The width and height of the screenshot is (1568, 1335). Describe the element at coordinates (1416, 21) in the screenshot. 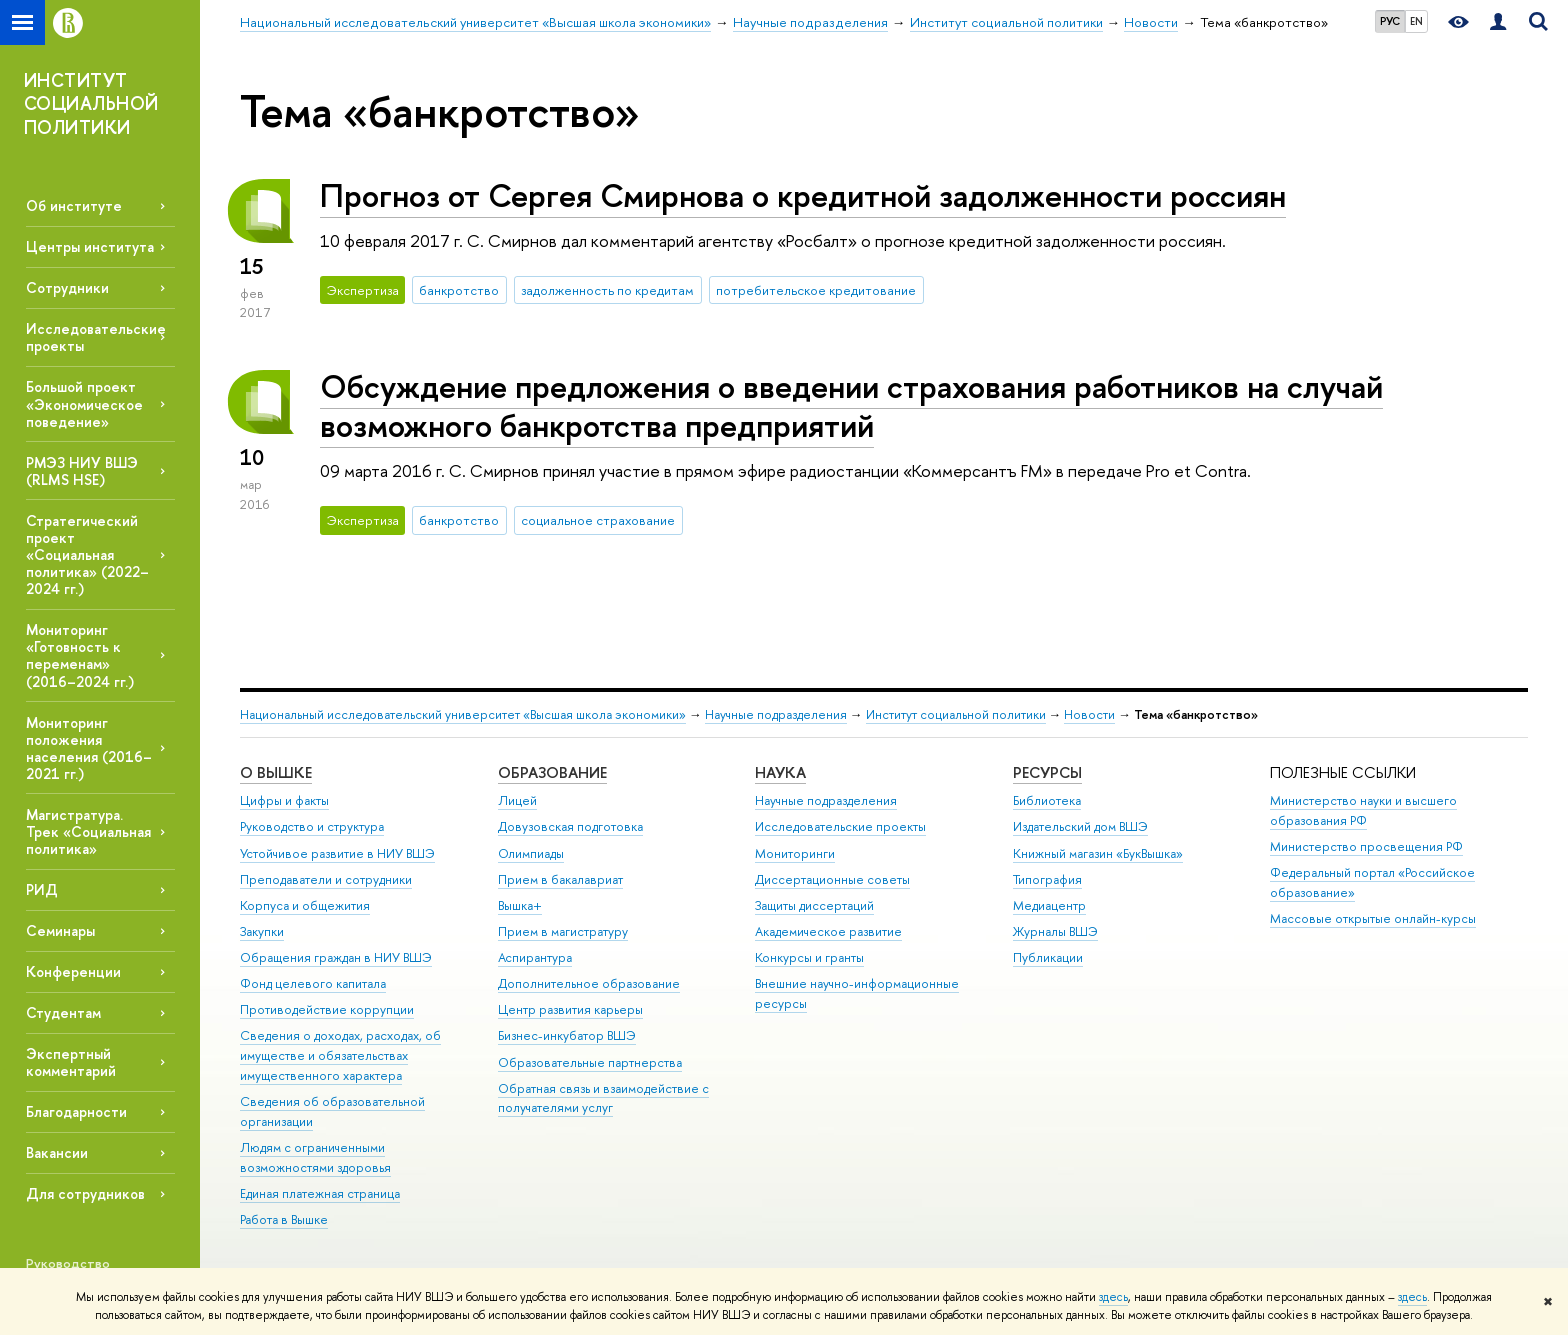

I see `EN` at that location.